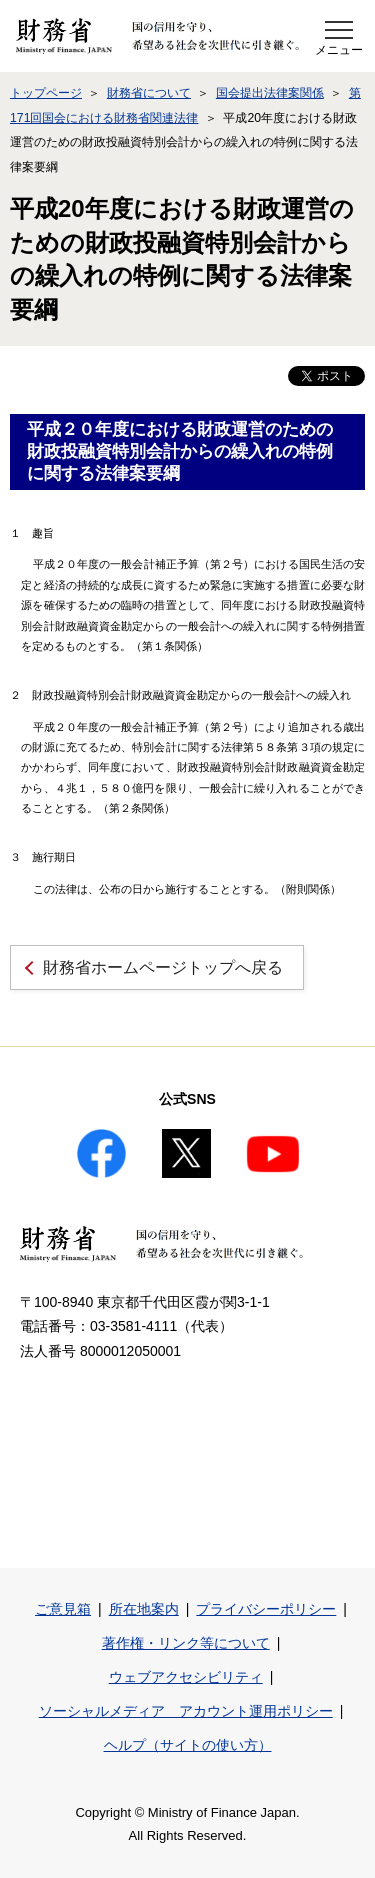  I want to click on 国会提出法律案関係, so click(270, 93).